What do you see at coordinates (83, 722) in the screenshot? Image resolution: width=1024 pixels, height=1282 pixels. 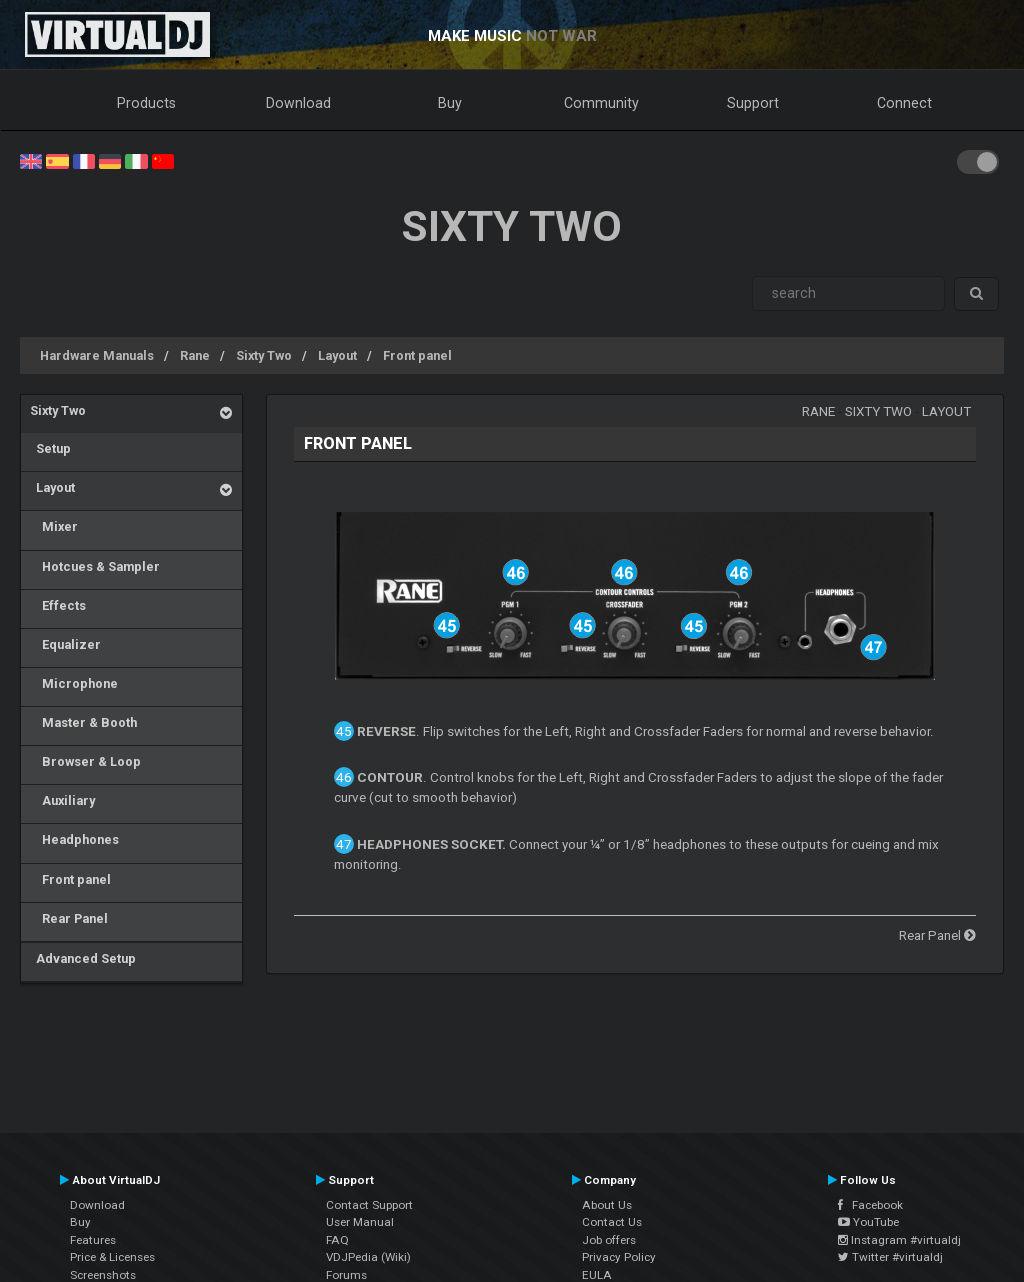 I see `Master & Booth` at bounding box center [83, 722].